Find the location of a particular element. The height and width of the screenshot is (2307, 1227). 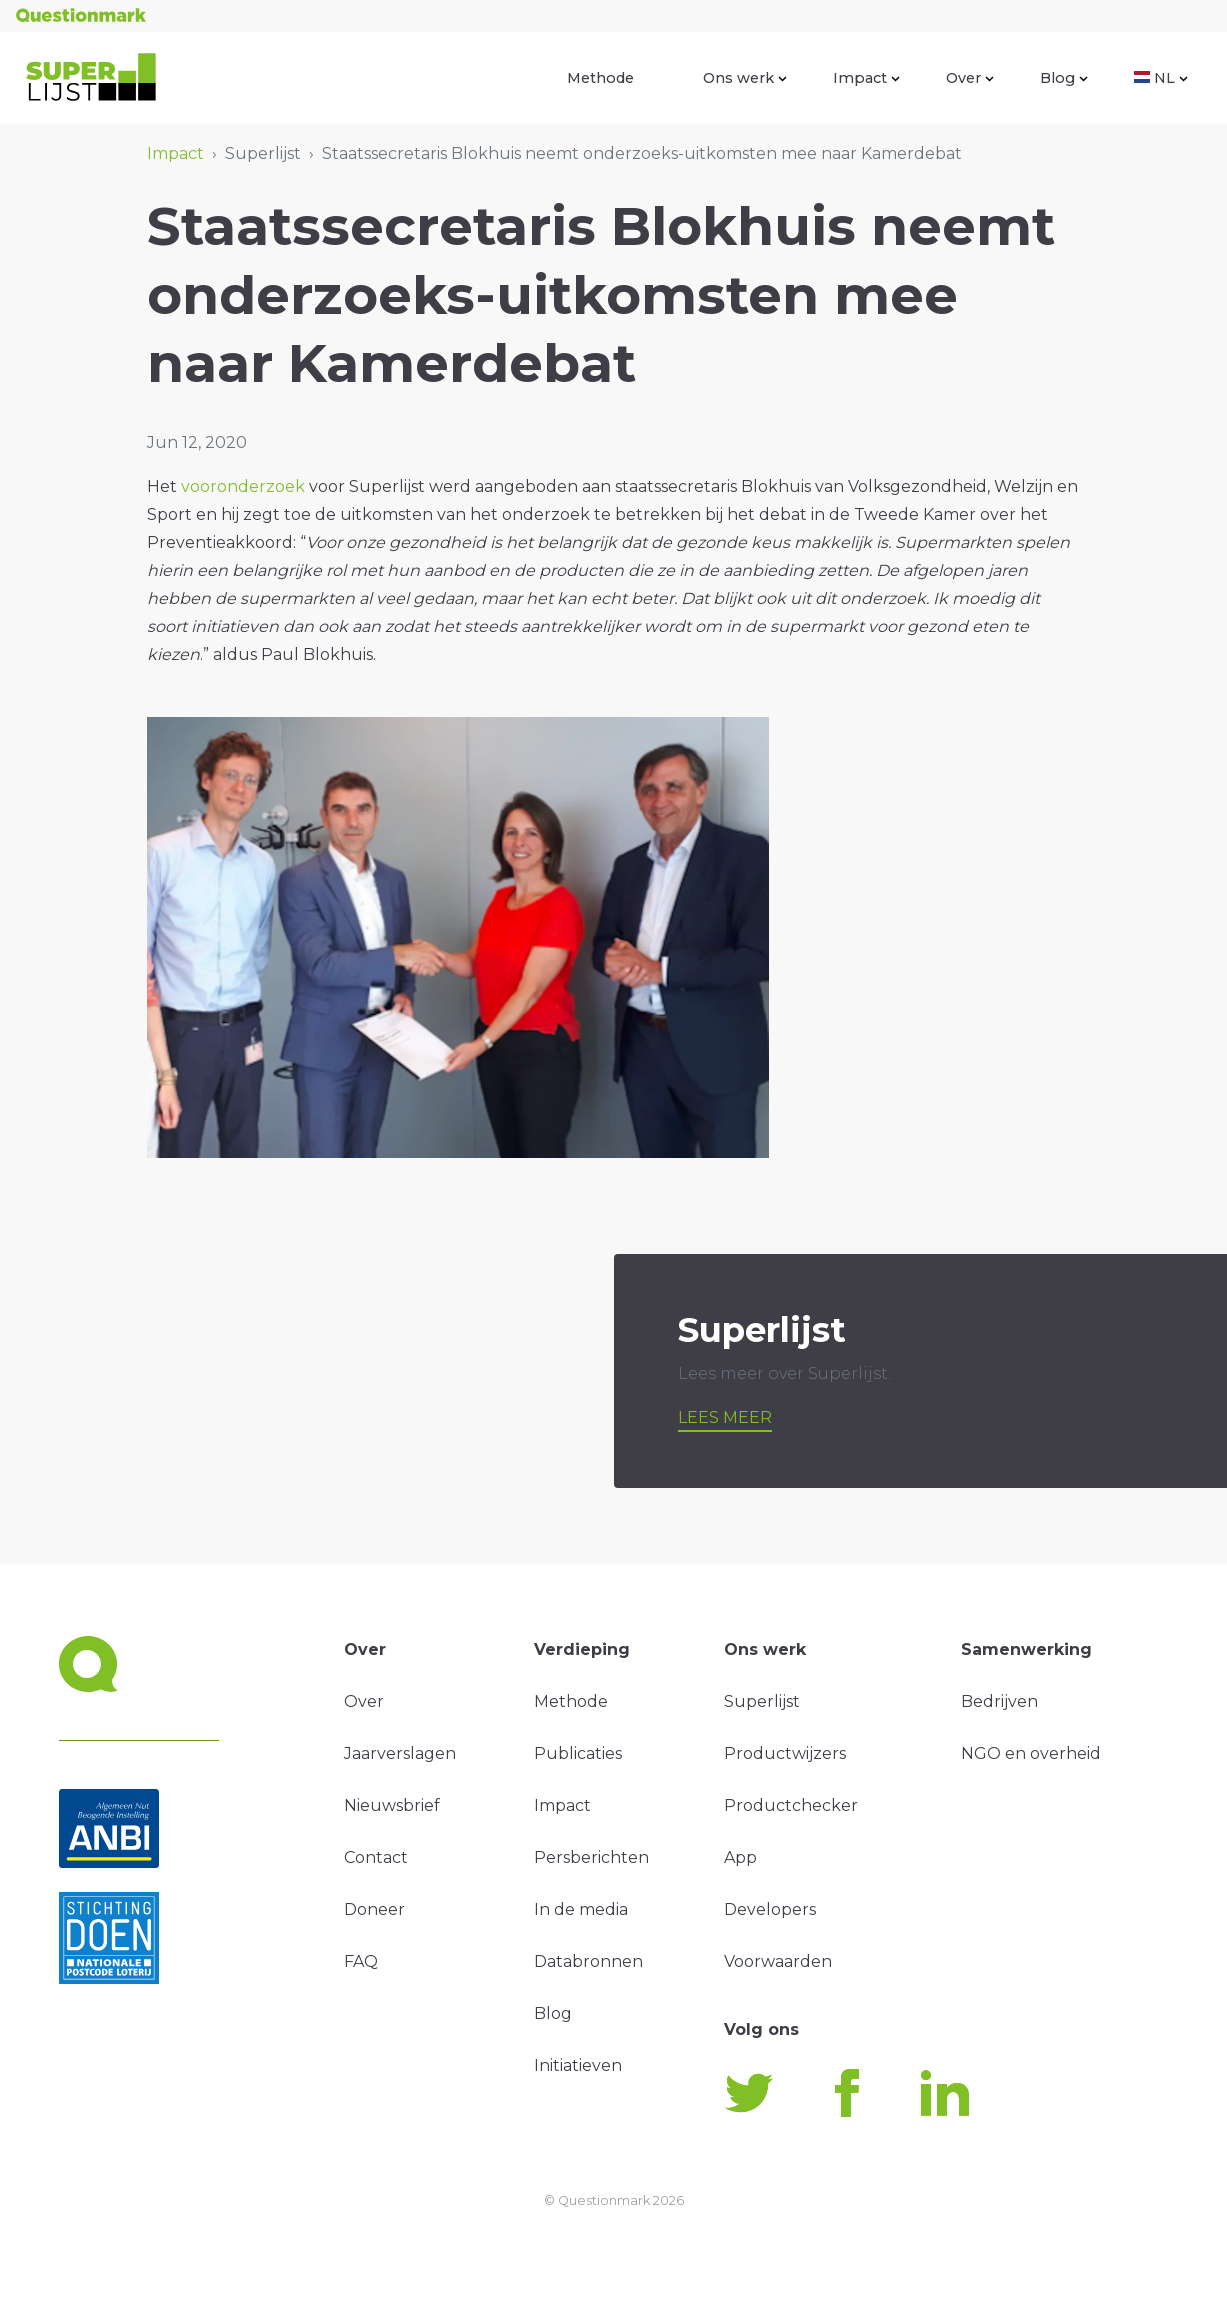

Impact is located at coordinates (866, 78).